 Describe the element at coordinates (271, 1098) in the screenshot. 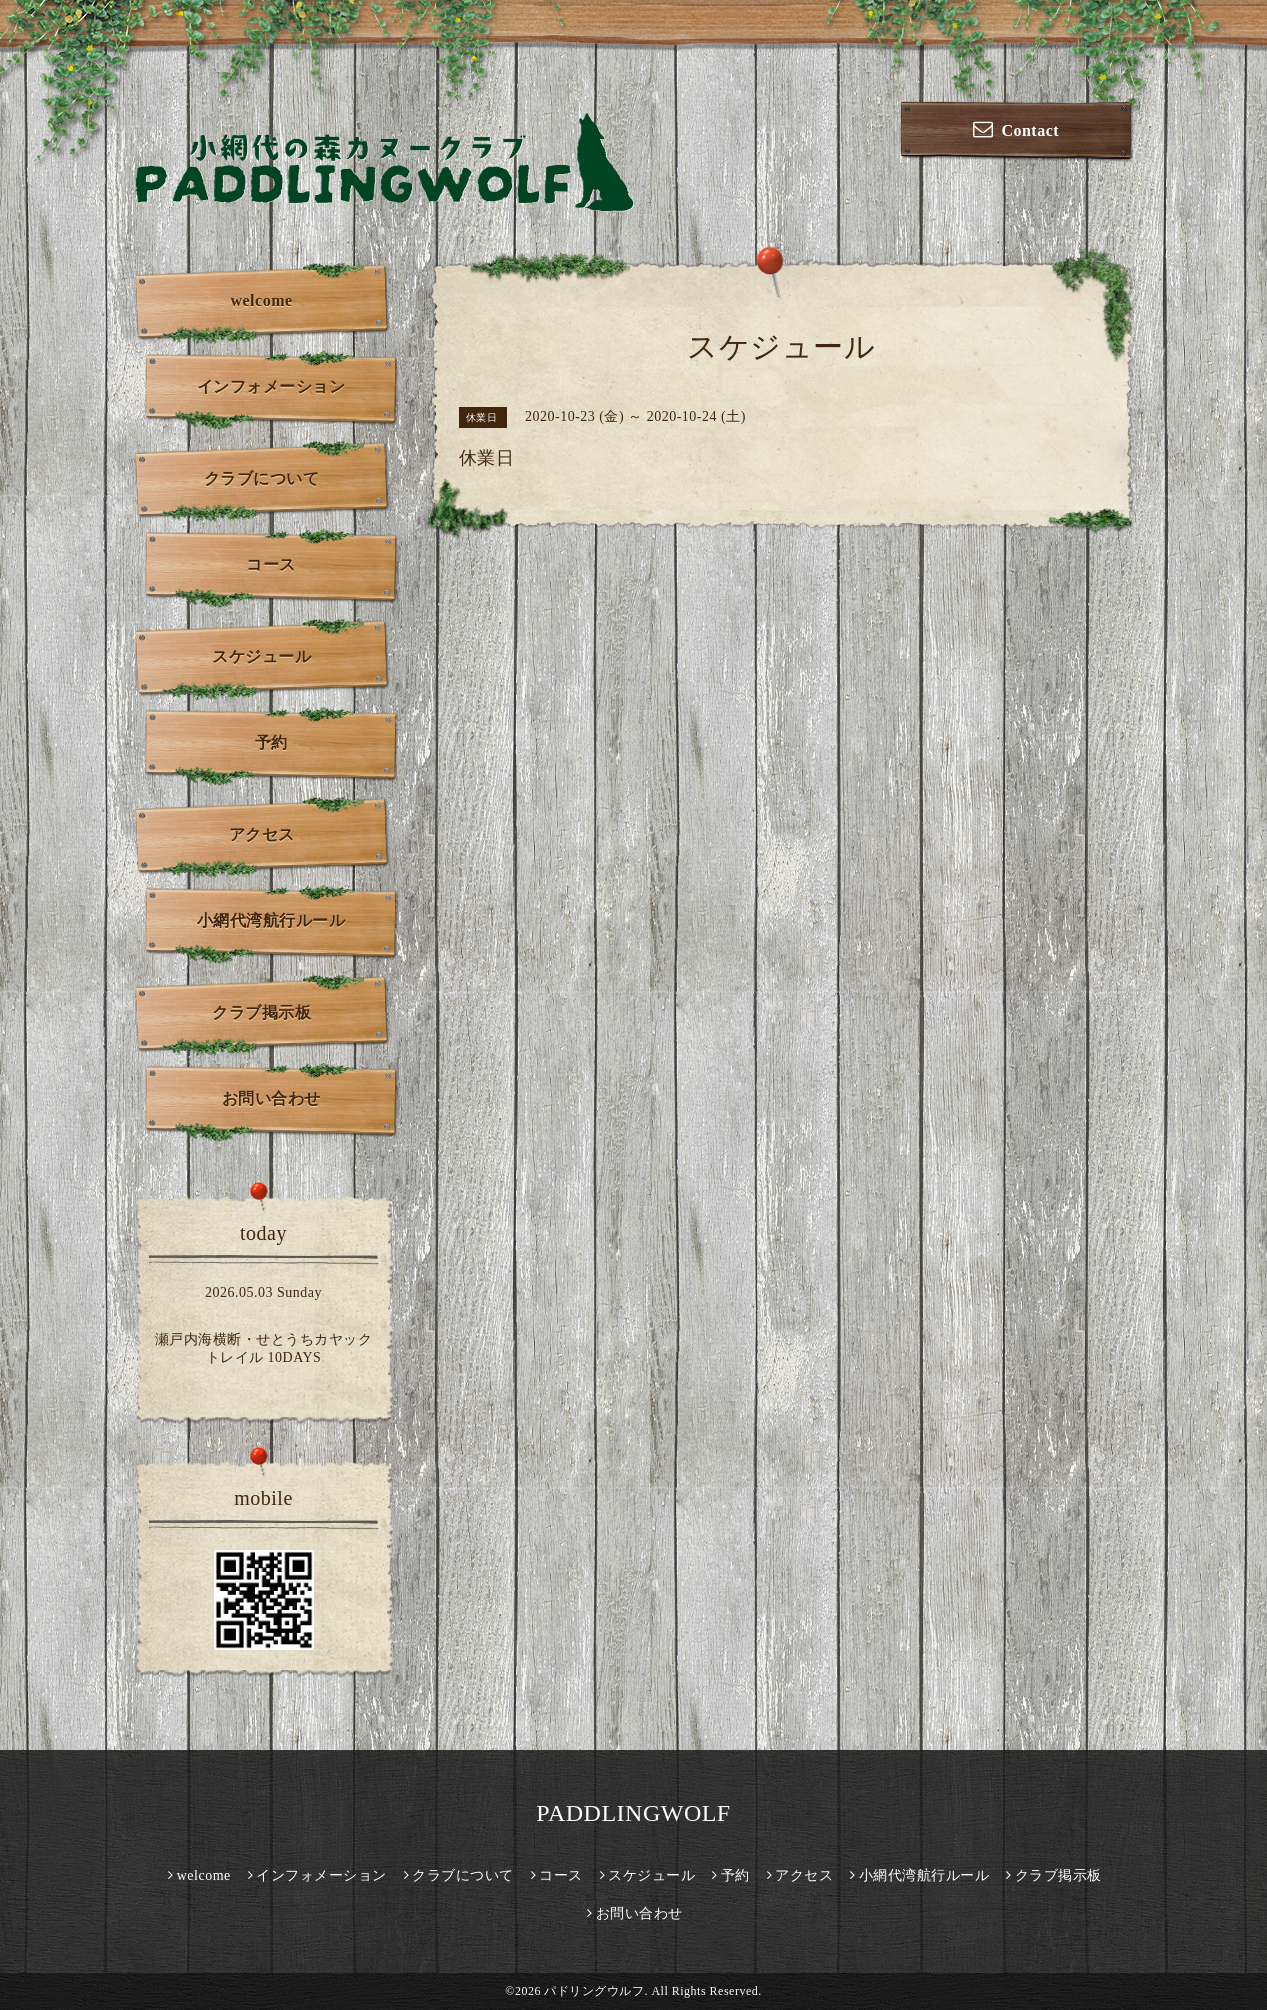

I see `お問い合わせ` at that location.